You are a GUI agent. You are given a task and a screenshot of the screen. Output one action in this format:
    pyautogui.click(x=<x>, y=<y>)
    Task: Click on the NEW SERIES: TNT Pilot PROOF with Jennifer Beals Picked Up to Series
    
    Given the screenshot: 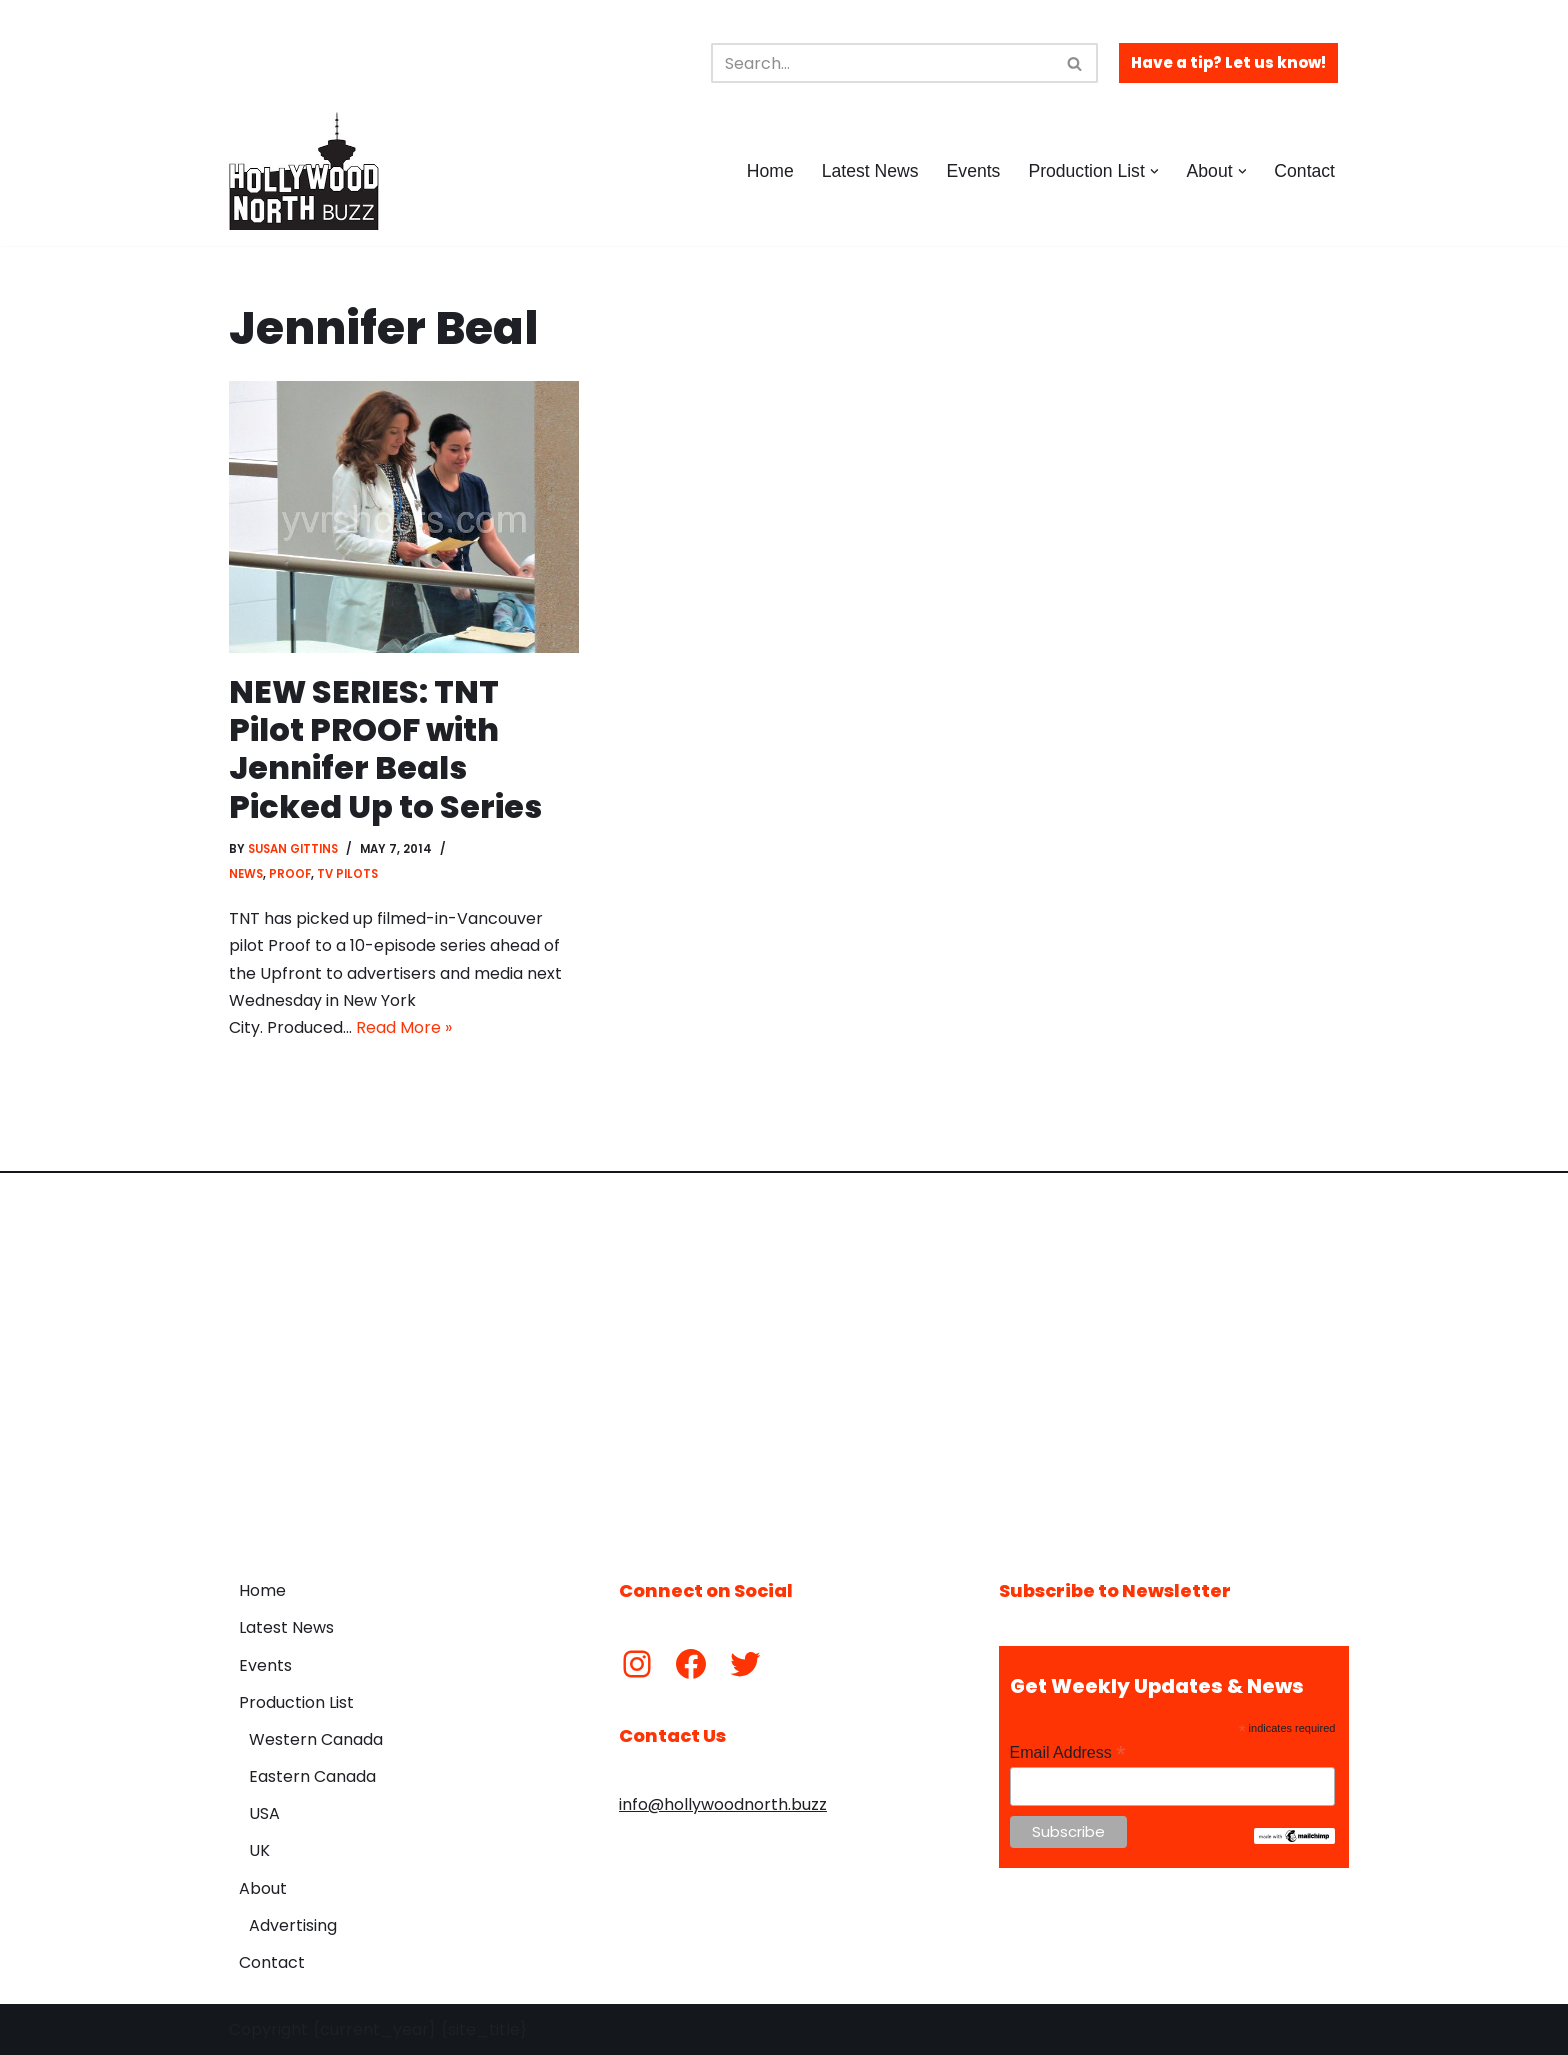 What is the action you would take?
    pyautogui.click(x=385, y=749)
    